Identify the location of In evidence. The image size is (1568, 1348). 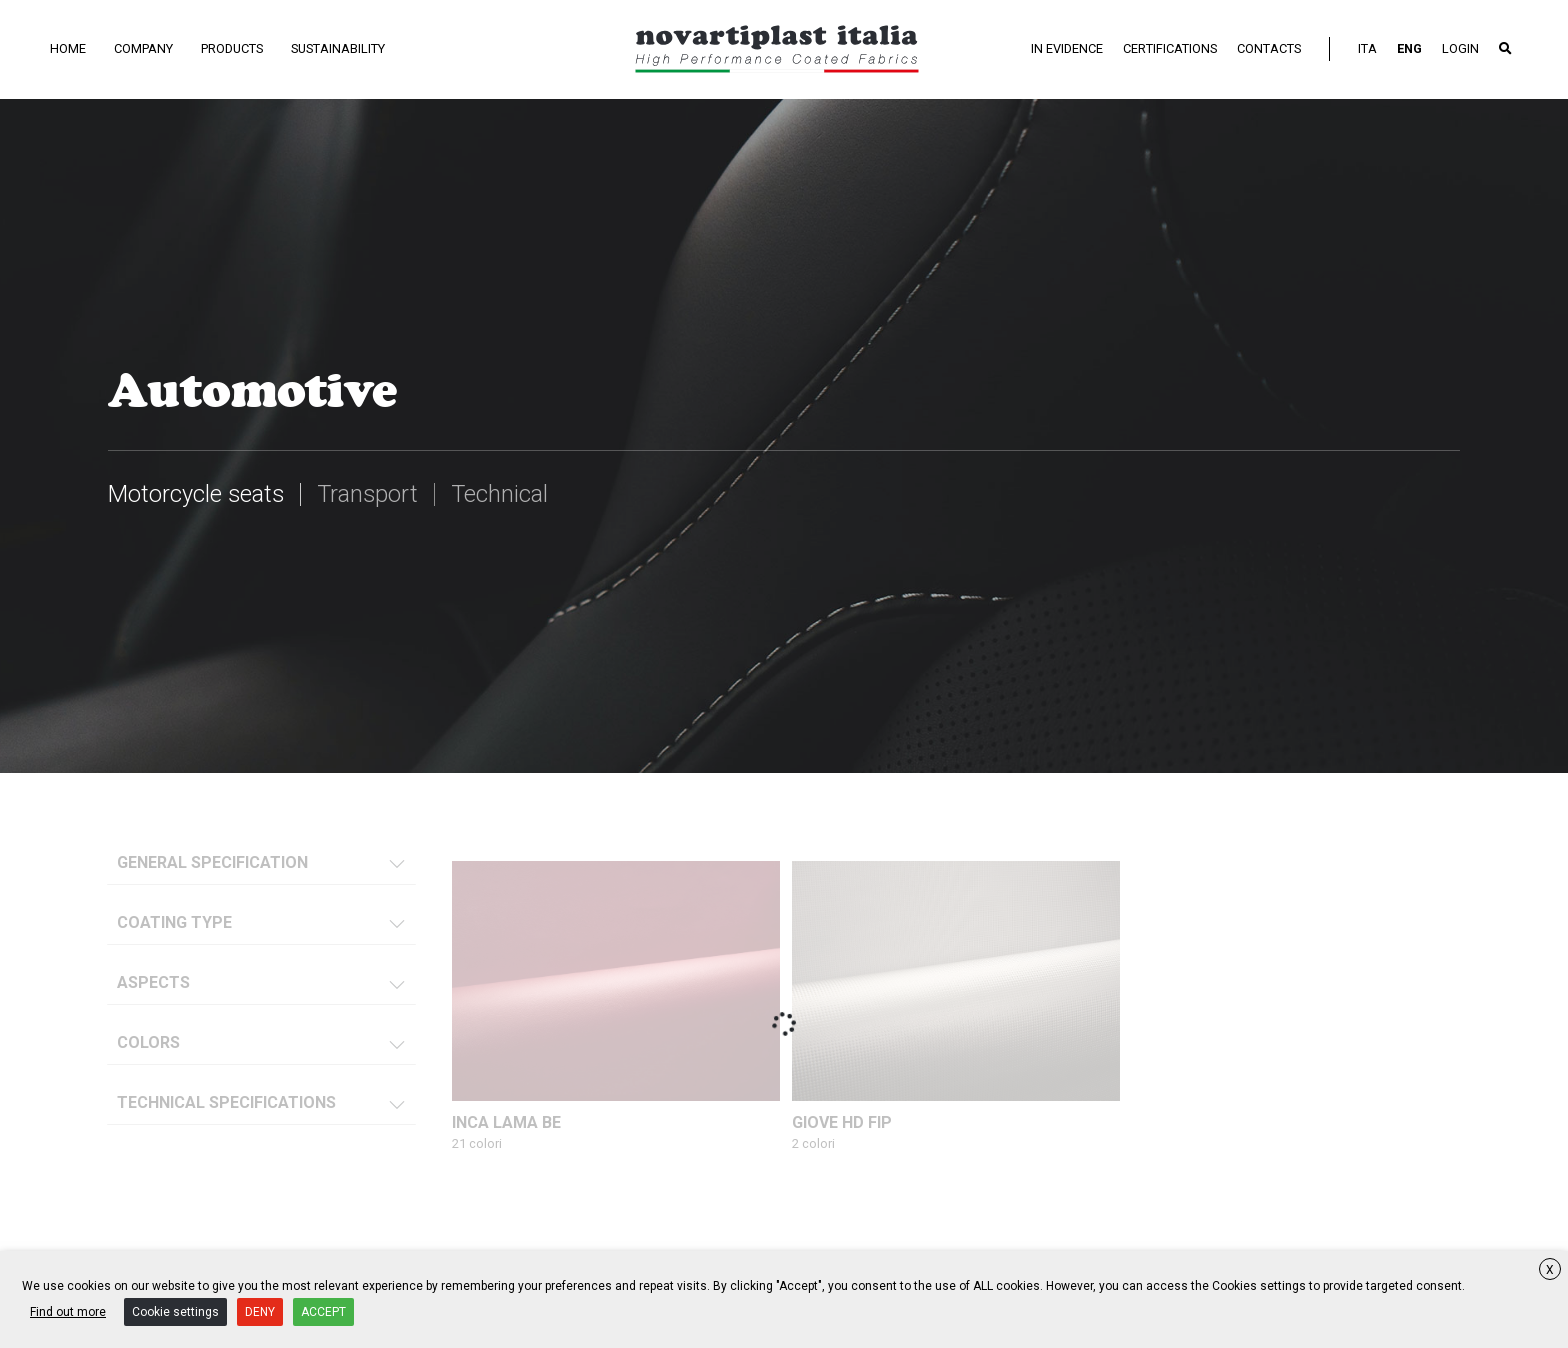
(1067, 48).